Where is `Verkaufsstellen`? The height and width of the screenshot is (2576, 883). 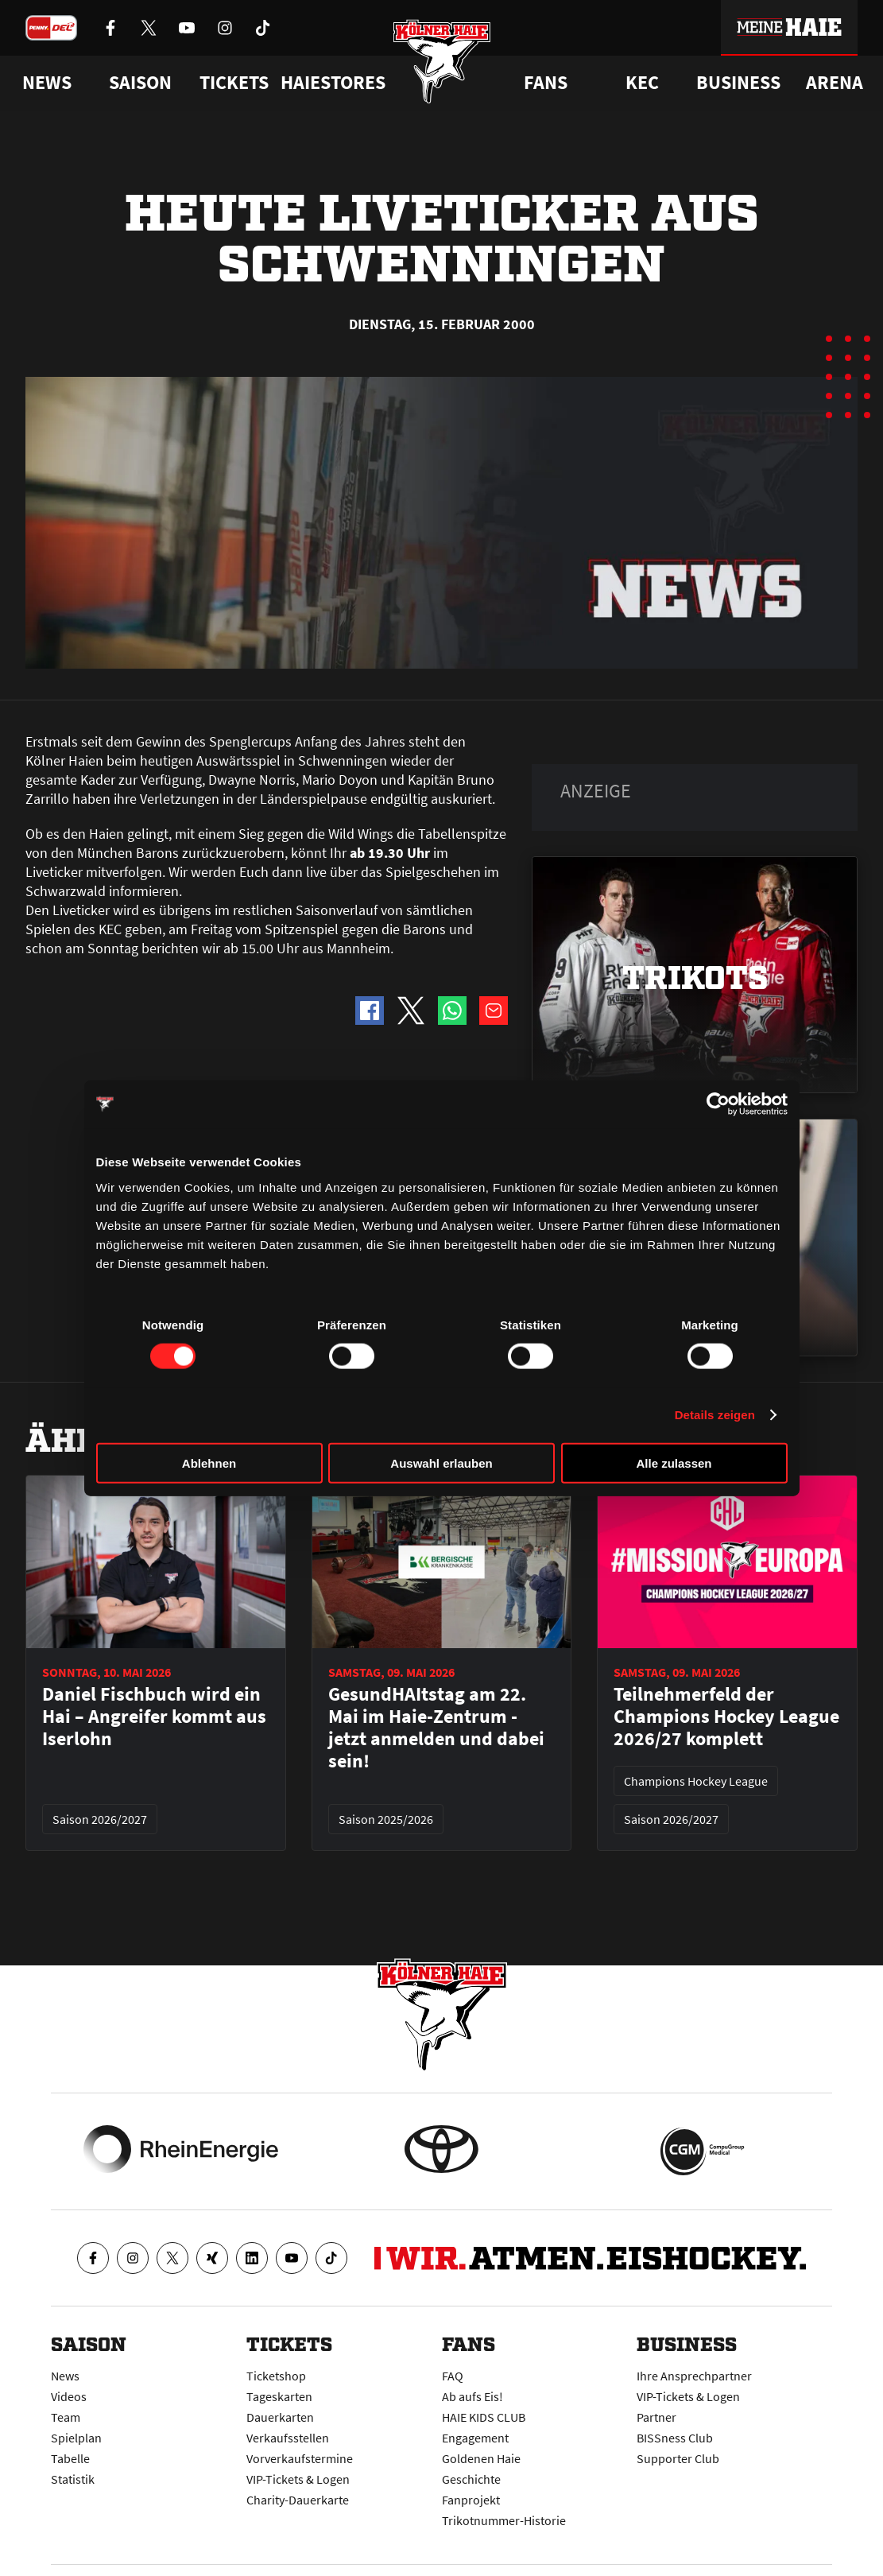 Verkaufsstellen is located at coordinates (287, 2438).